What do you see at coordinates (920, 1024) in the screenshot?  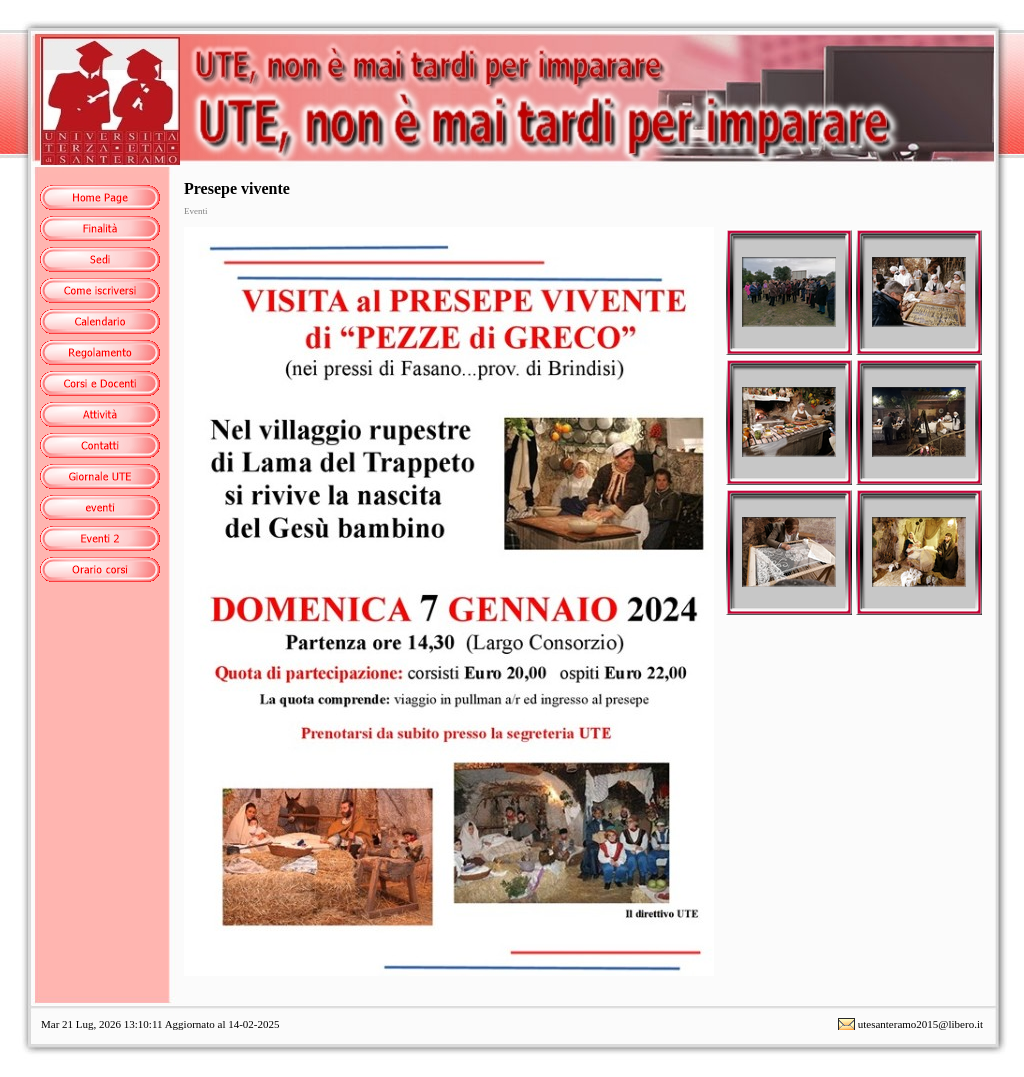 I see `utesanteramo2015@libero.it` at bounding box center [920, 1024].